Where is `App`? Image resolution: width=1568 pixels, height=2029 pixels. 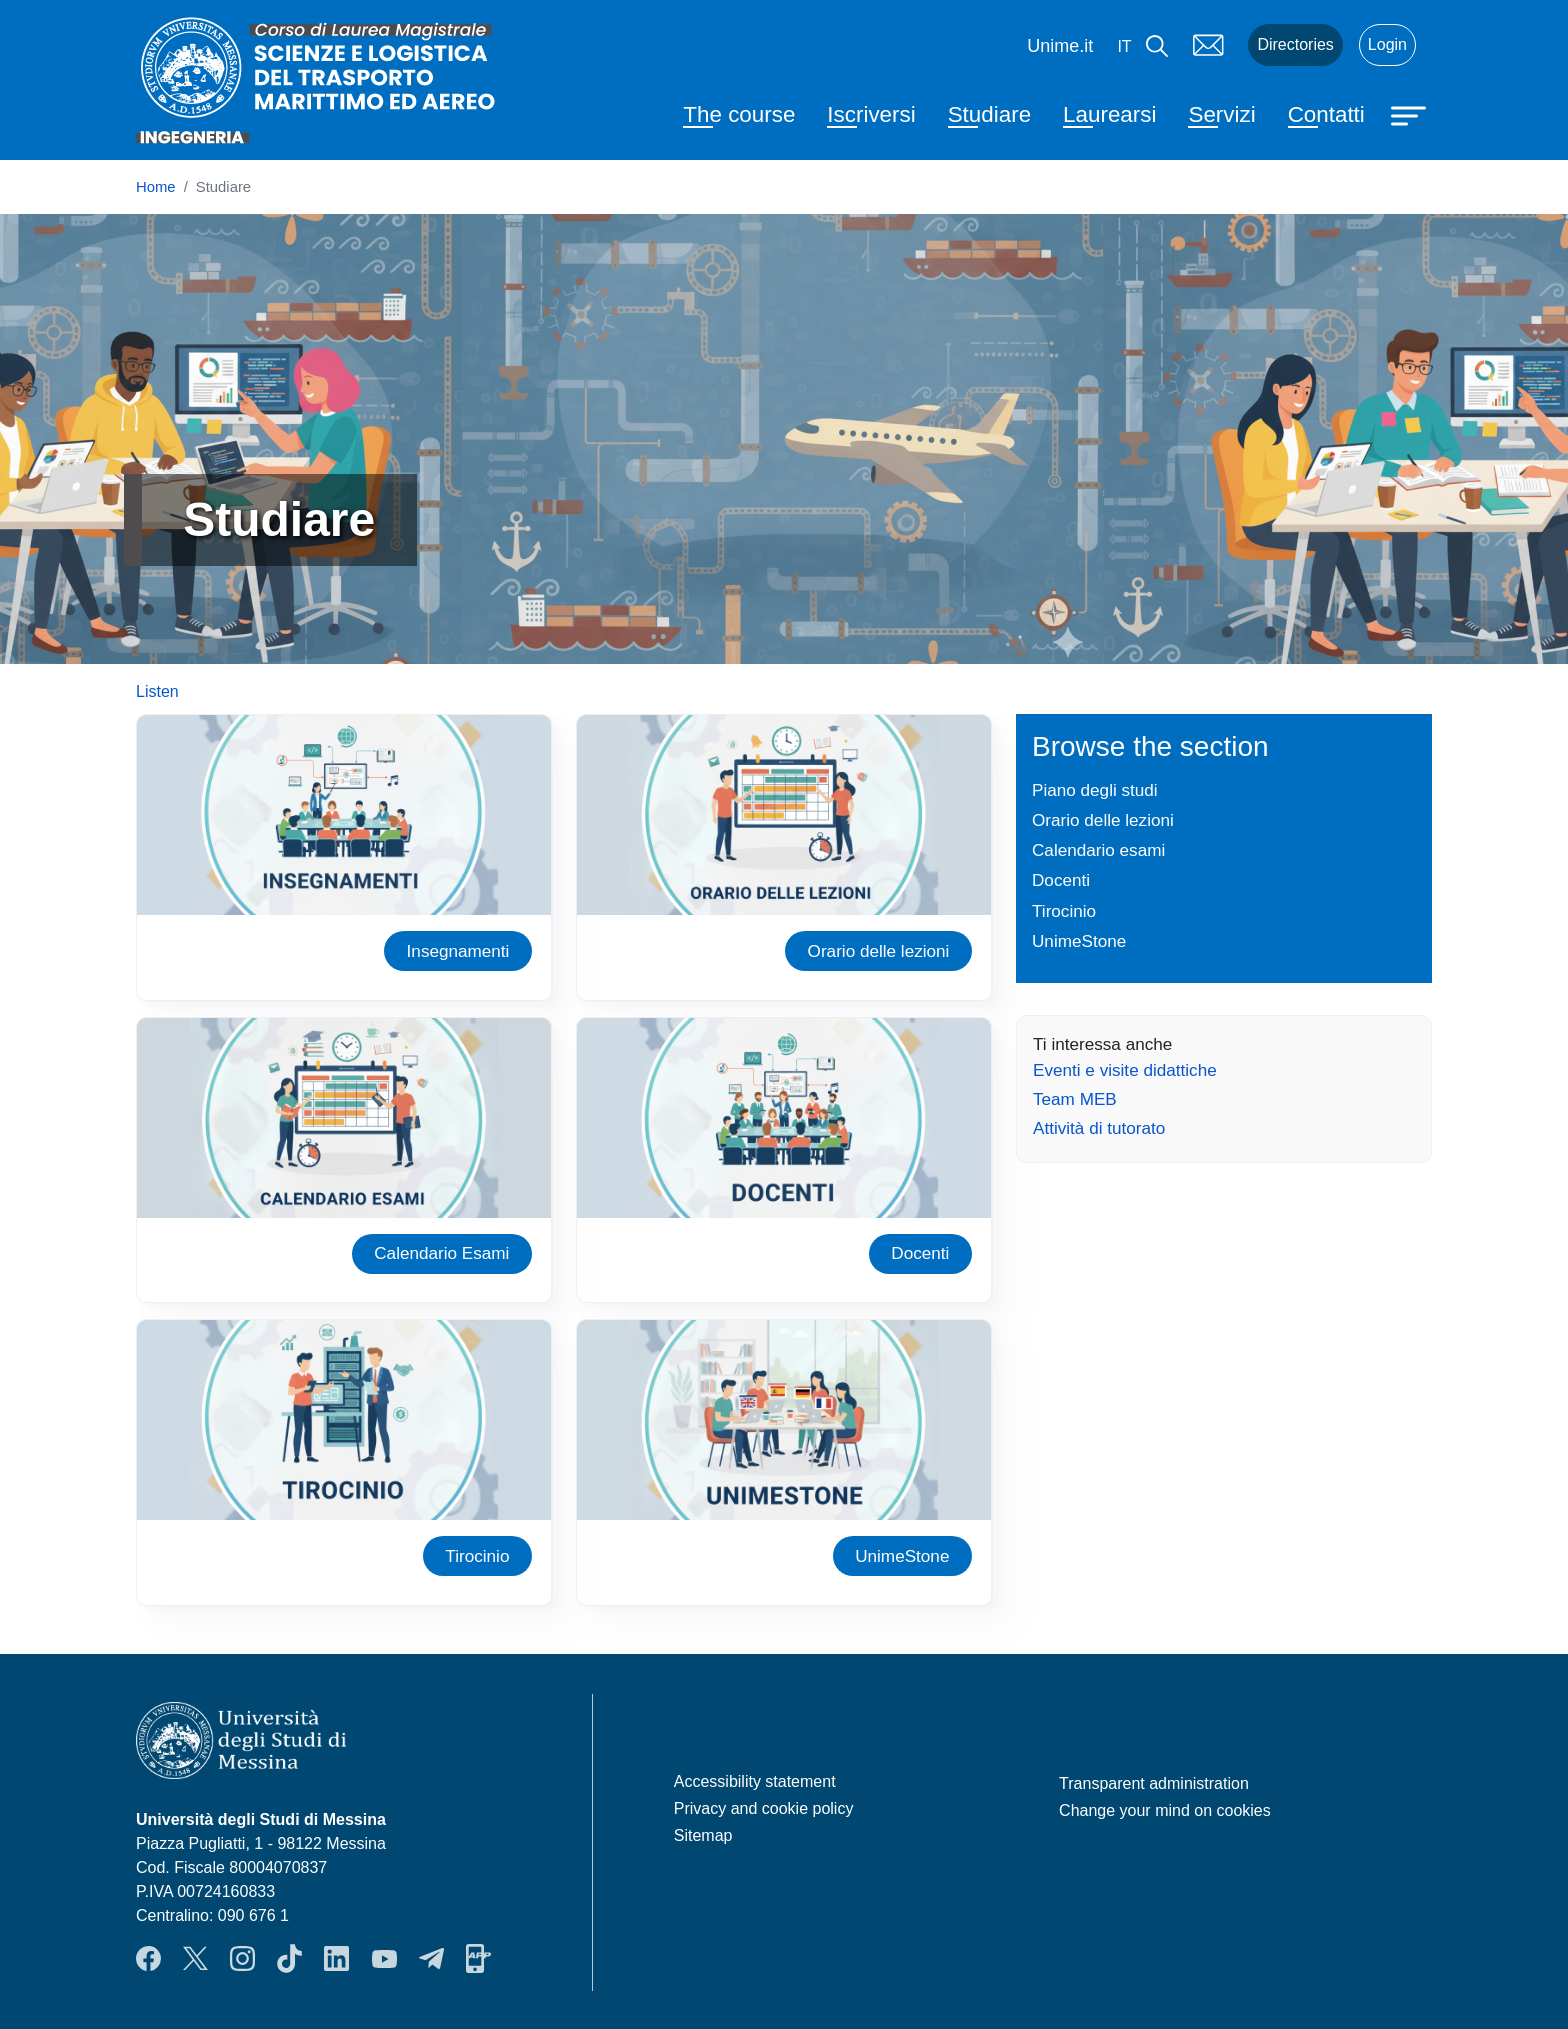 App is located at coordinates (478, 1959).